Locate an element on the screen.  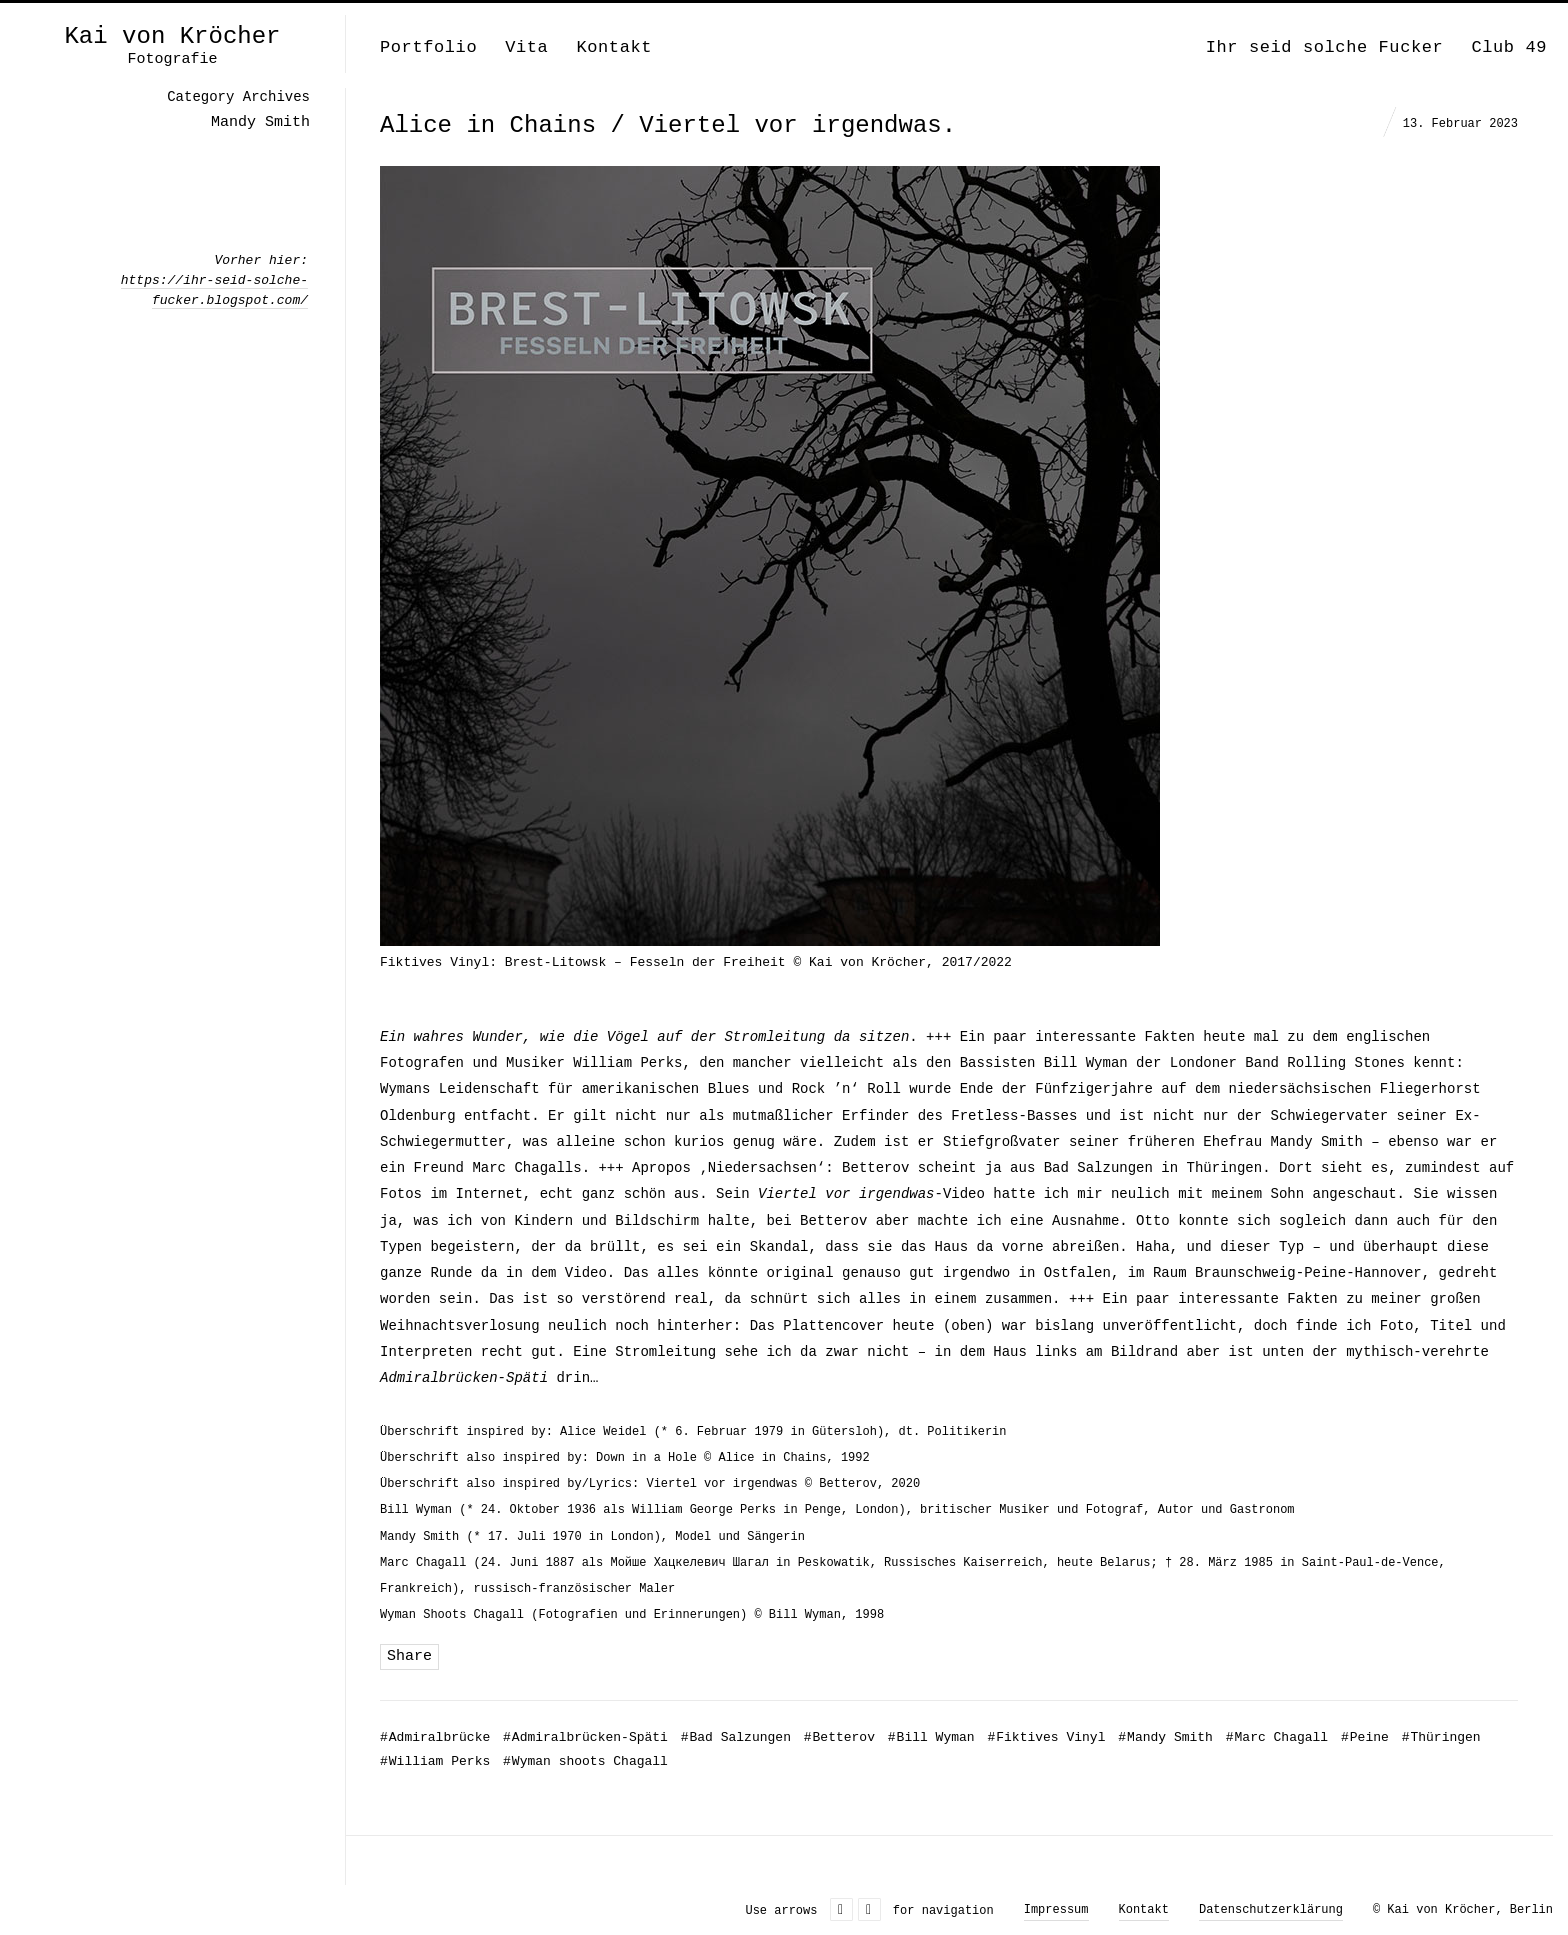
Mandy Smith is located at coordinates (1165, 1737).